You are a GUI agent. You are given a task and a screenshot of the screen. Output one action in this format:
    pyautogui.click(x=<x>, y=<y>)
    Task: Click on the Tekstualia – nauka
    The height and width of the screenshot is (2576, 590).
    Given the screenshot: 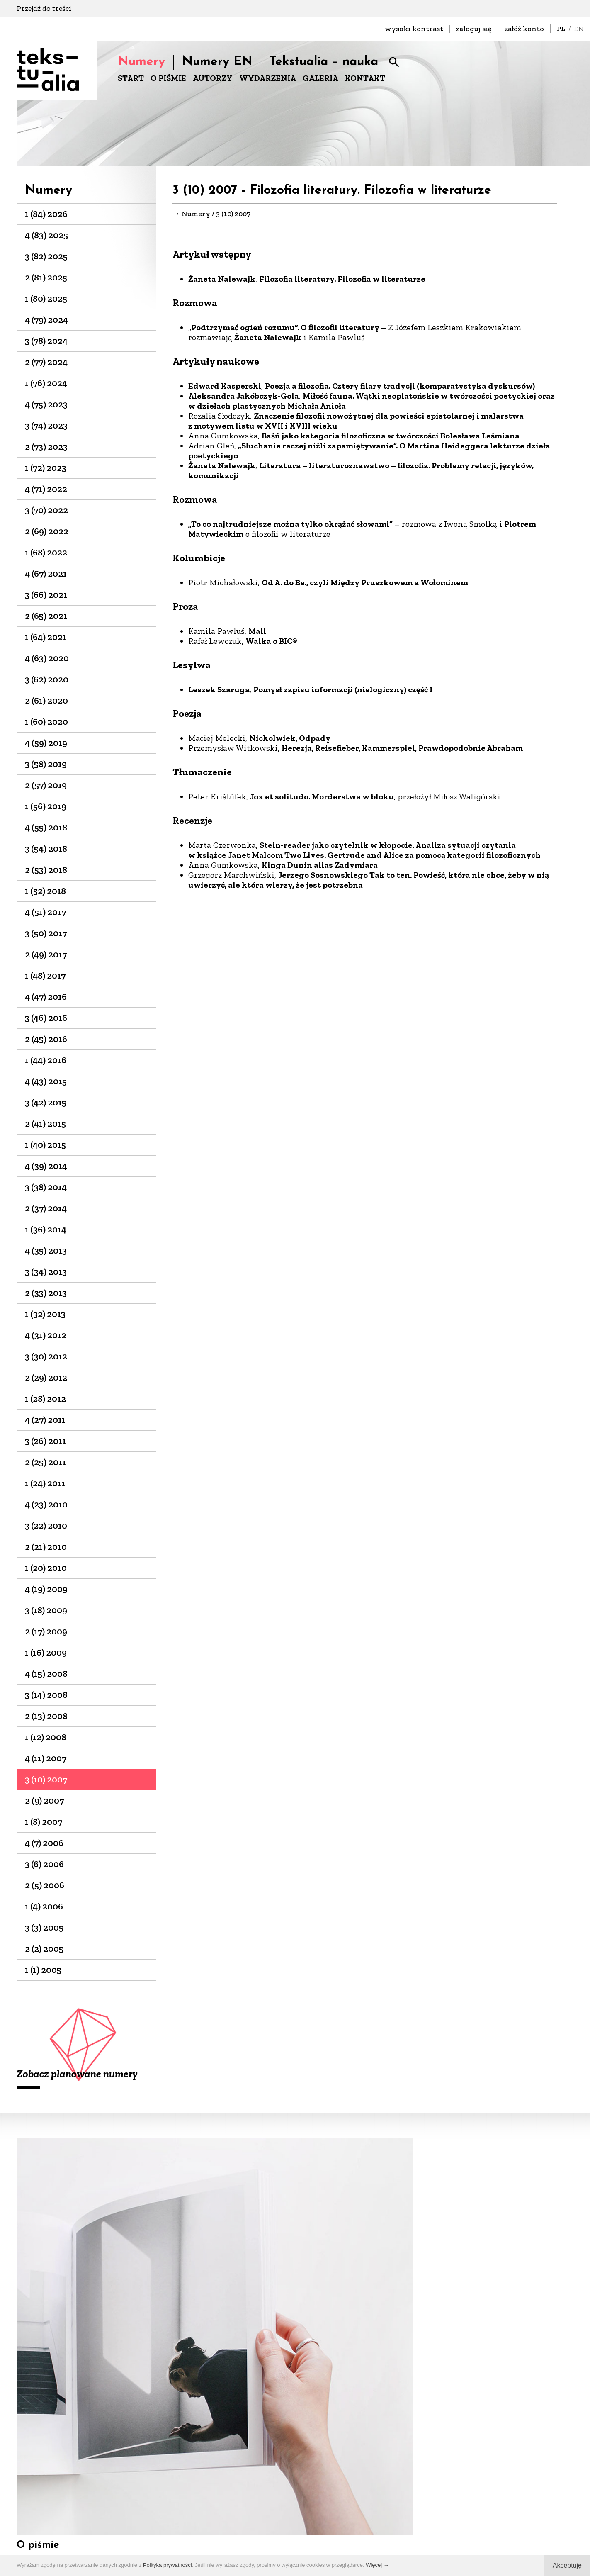 What is the action you would take?
    pyautogui.click(x=324, y=62)
    